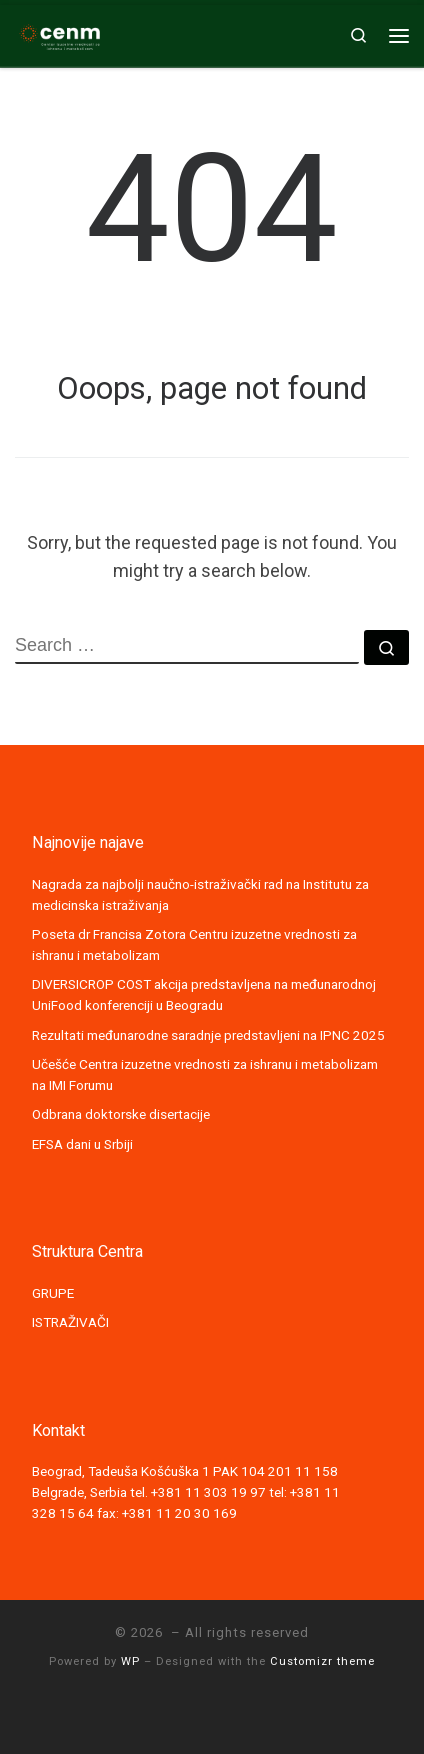  What do you see at coordinates (121, 1114) in the screenshot?
I see `Odbrana doktorske disertacije` at bounding box center [121, 1114].